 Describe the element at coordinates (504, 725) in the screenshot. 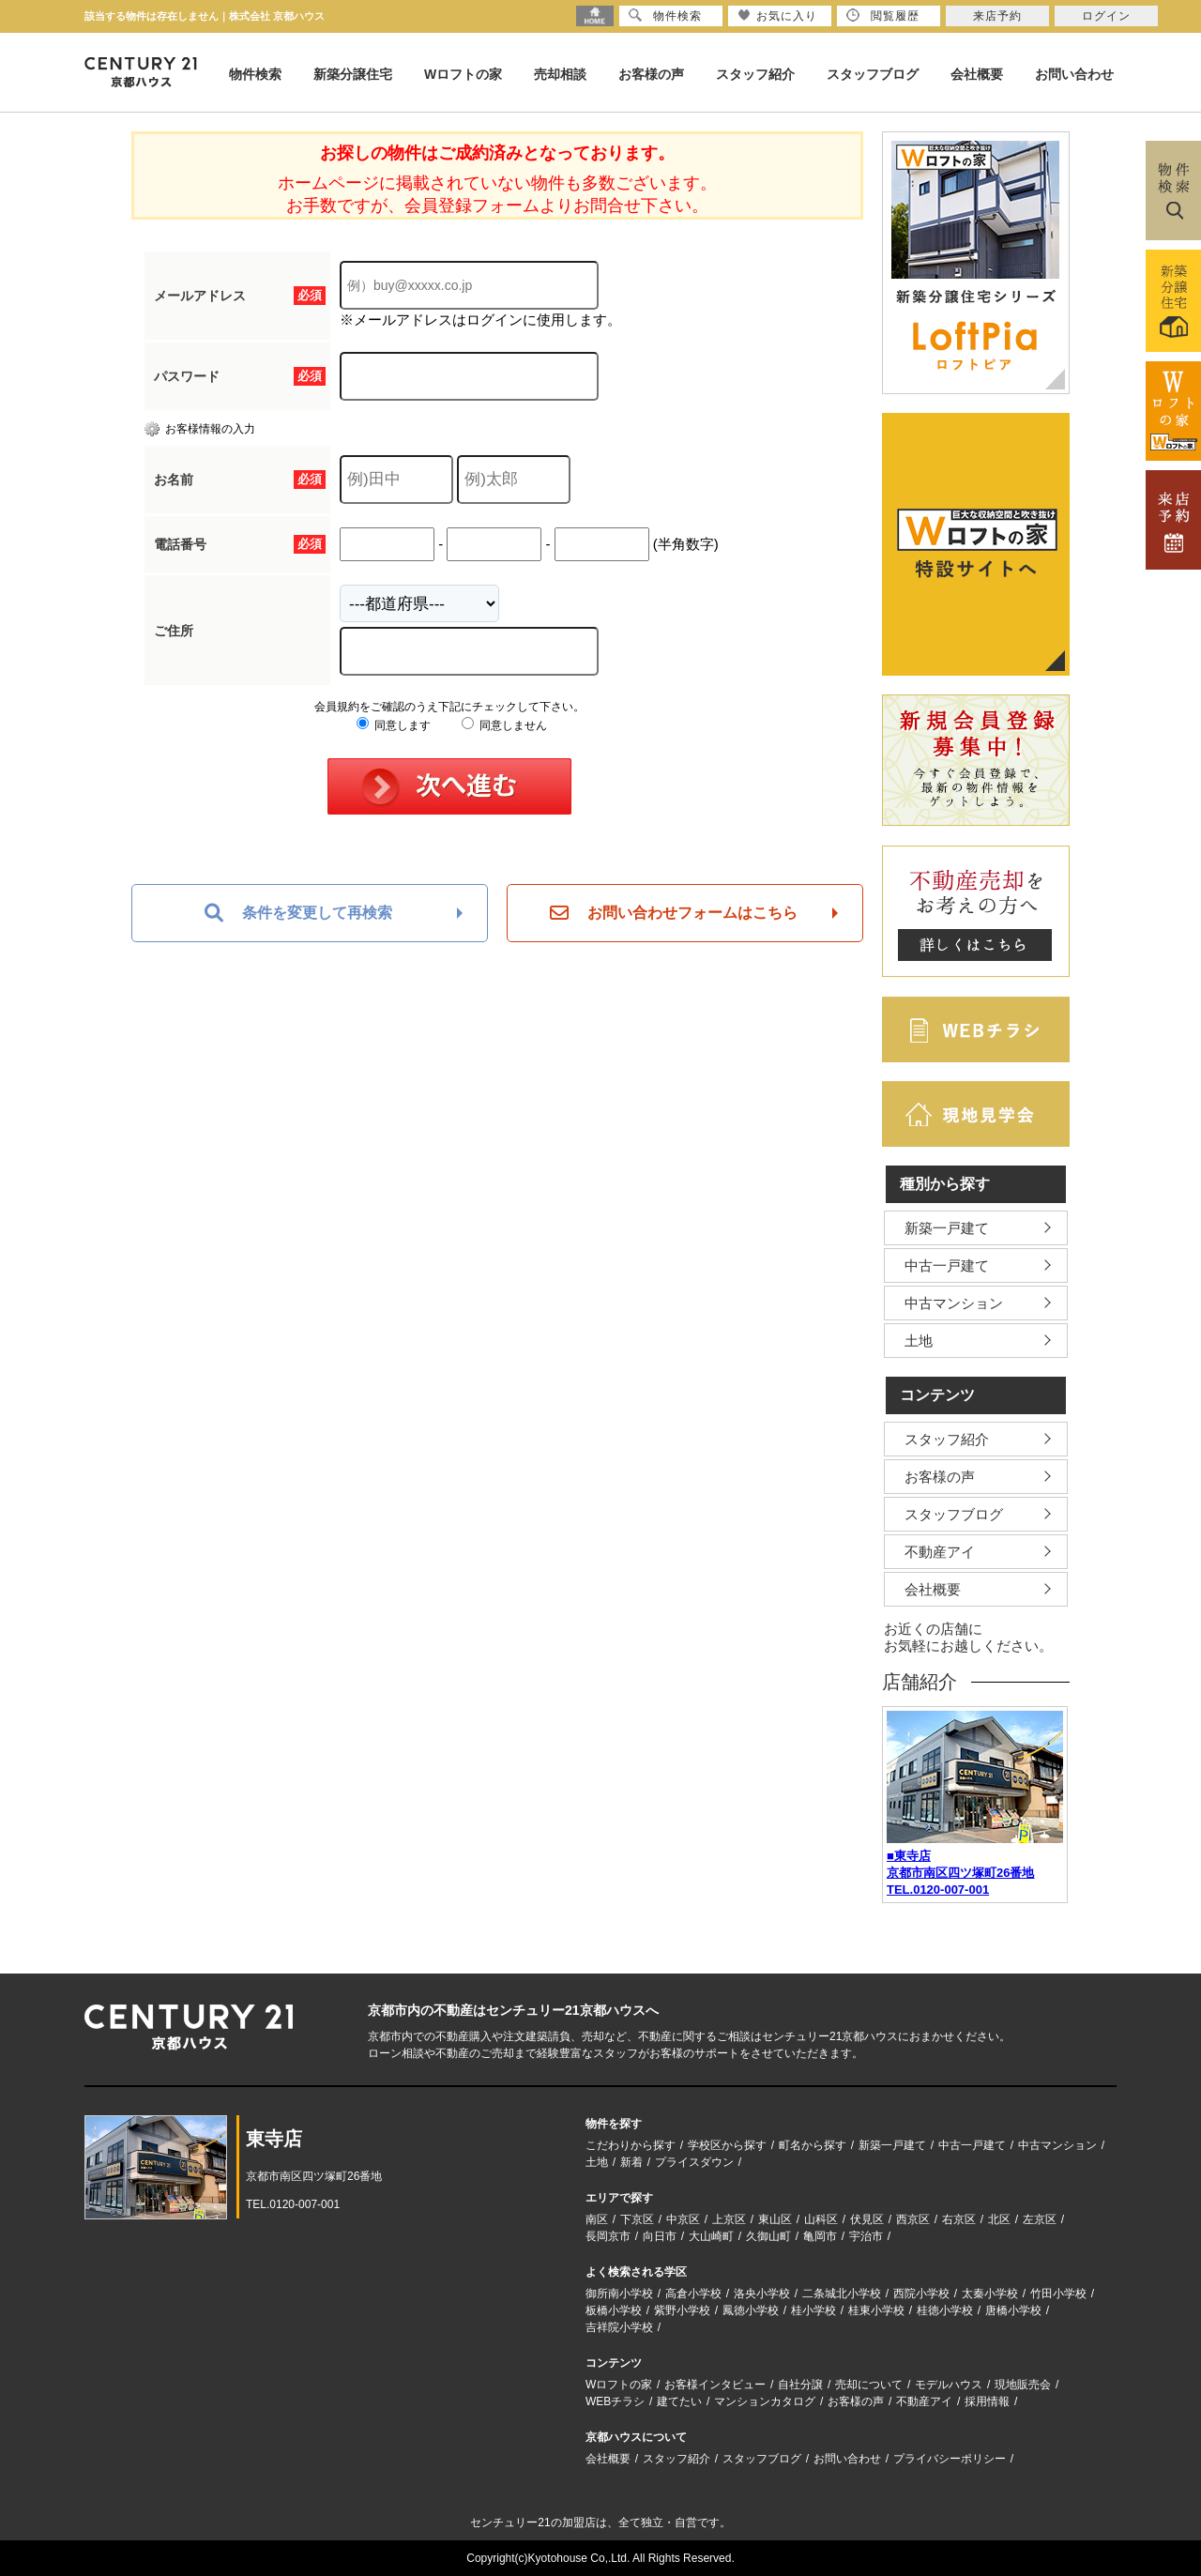

I see `同意しません` at that location.